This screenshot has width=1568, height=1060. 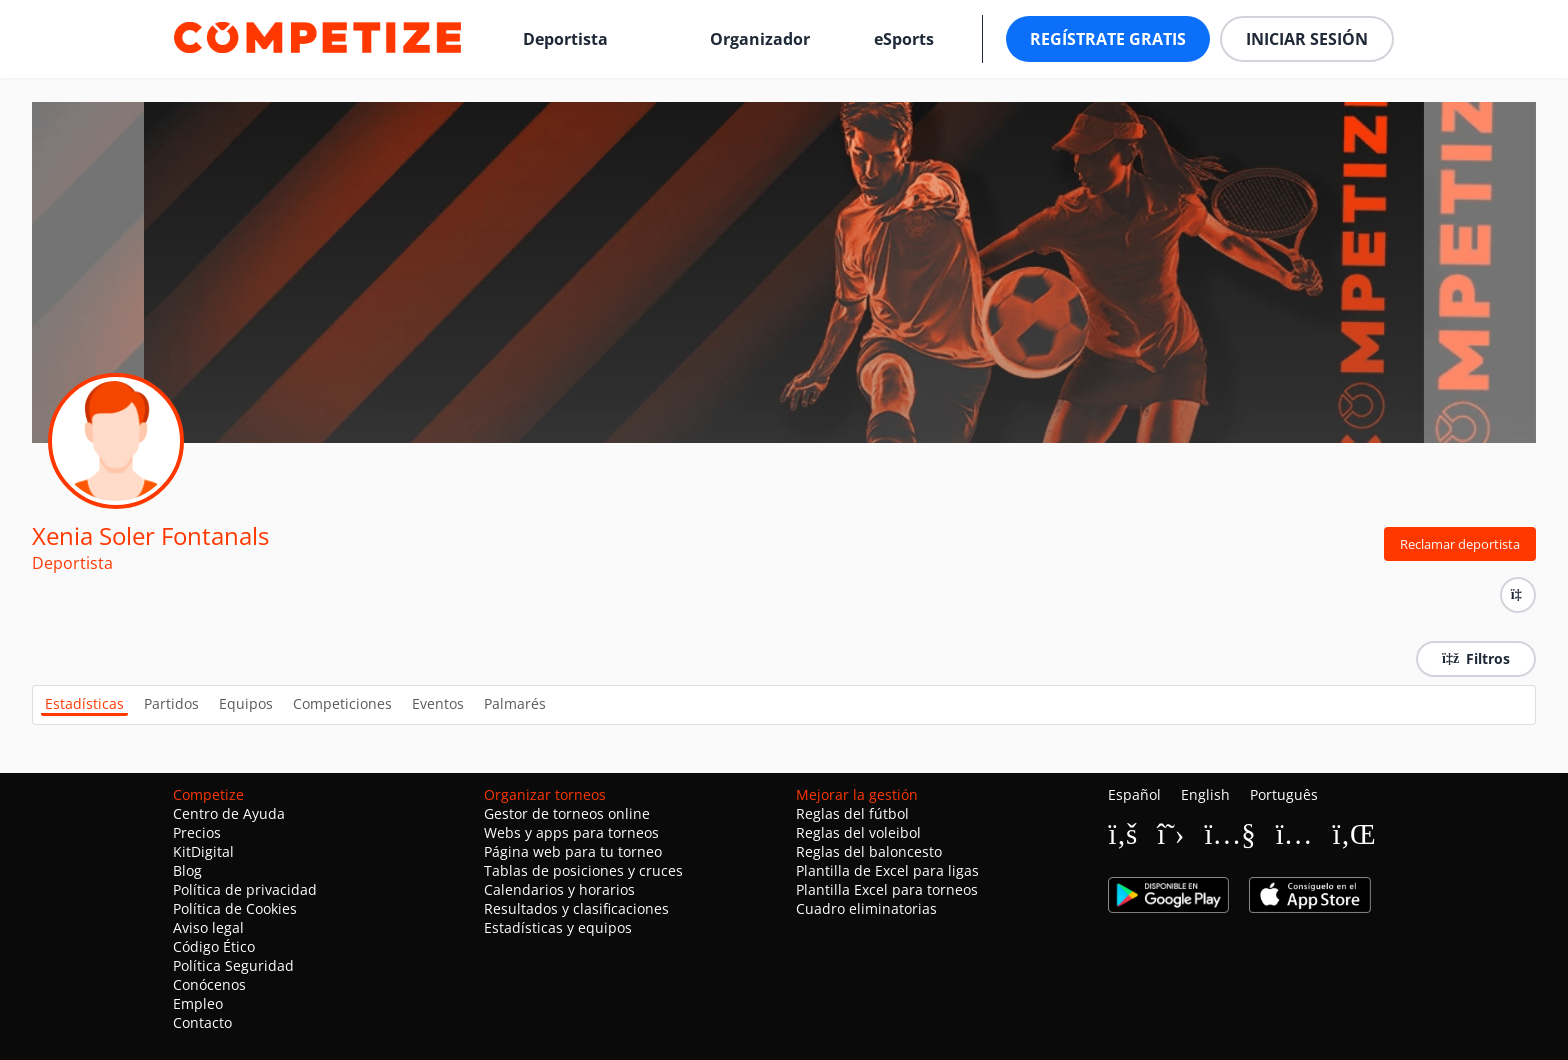 What do you see at coordinates (1284, 794) in the screenshot?
I see `Português` at bounding box center [1284, 794].